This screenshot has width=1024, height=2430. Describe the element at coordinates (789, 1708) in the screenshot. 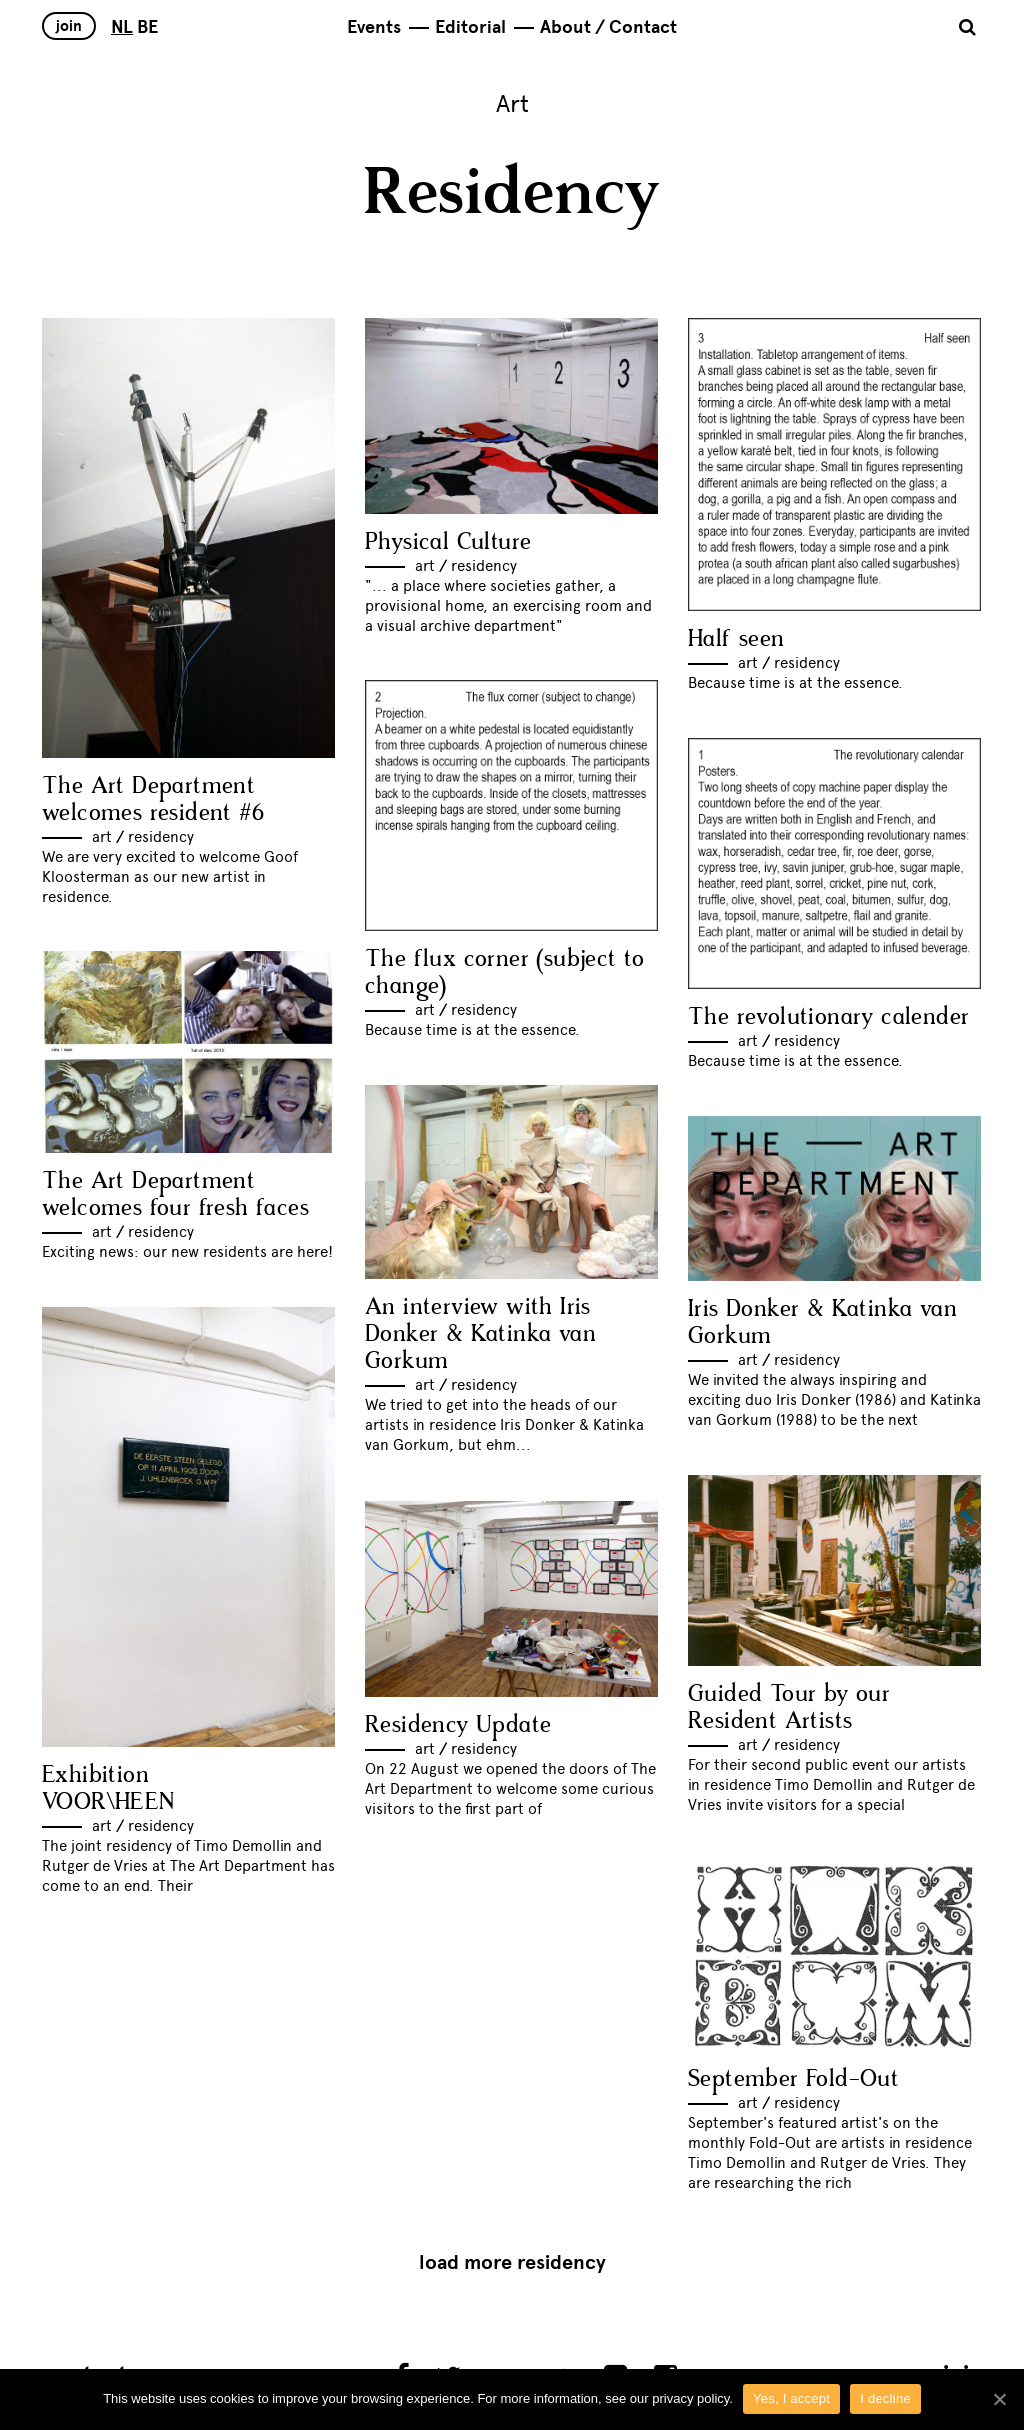

I see `Guided Tour by our Resident Artists` at that location.